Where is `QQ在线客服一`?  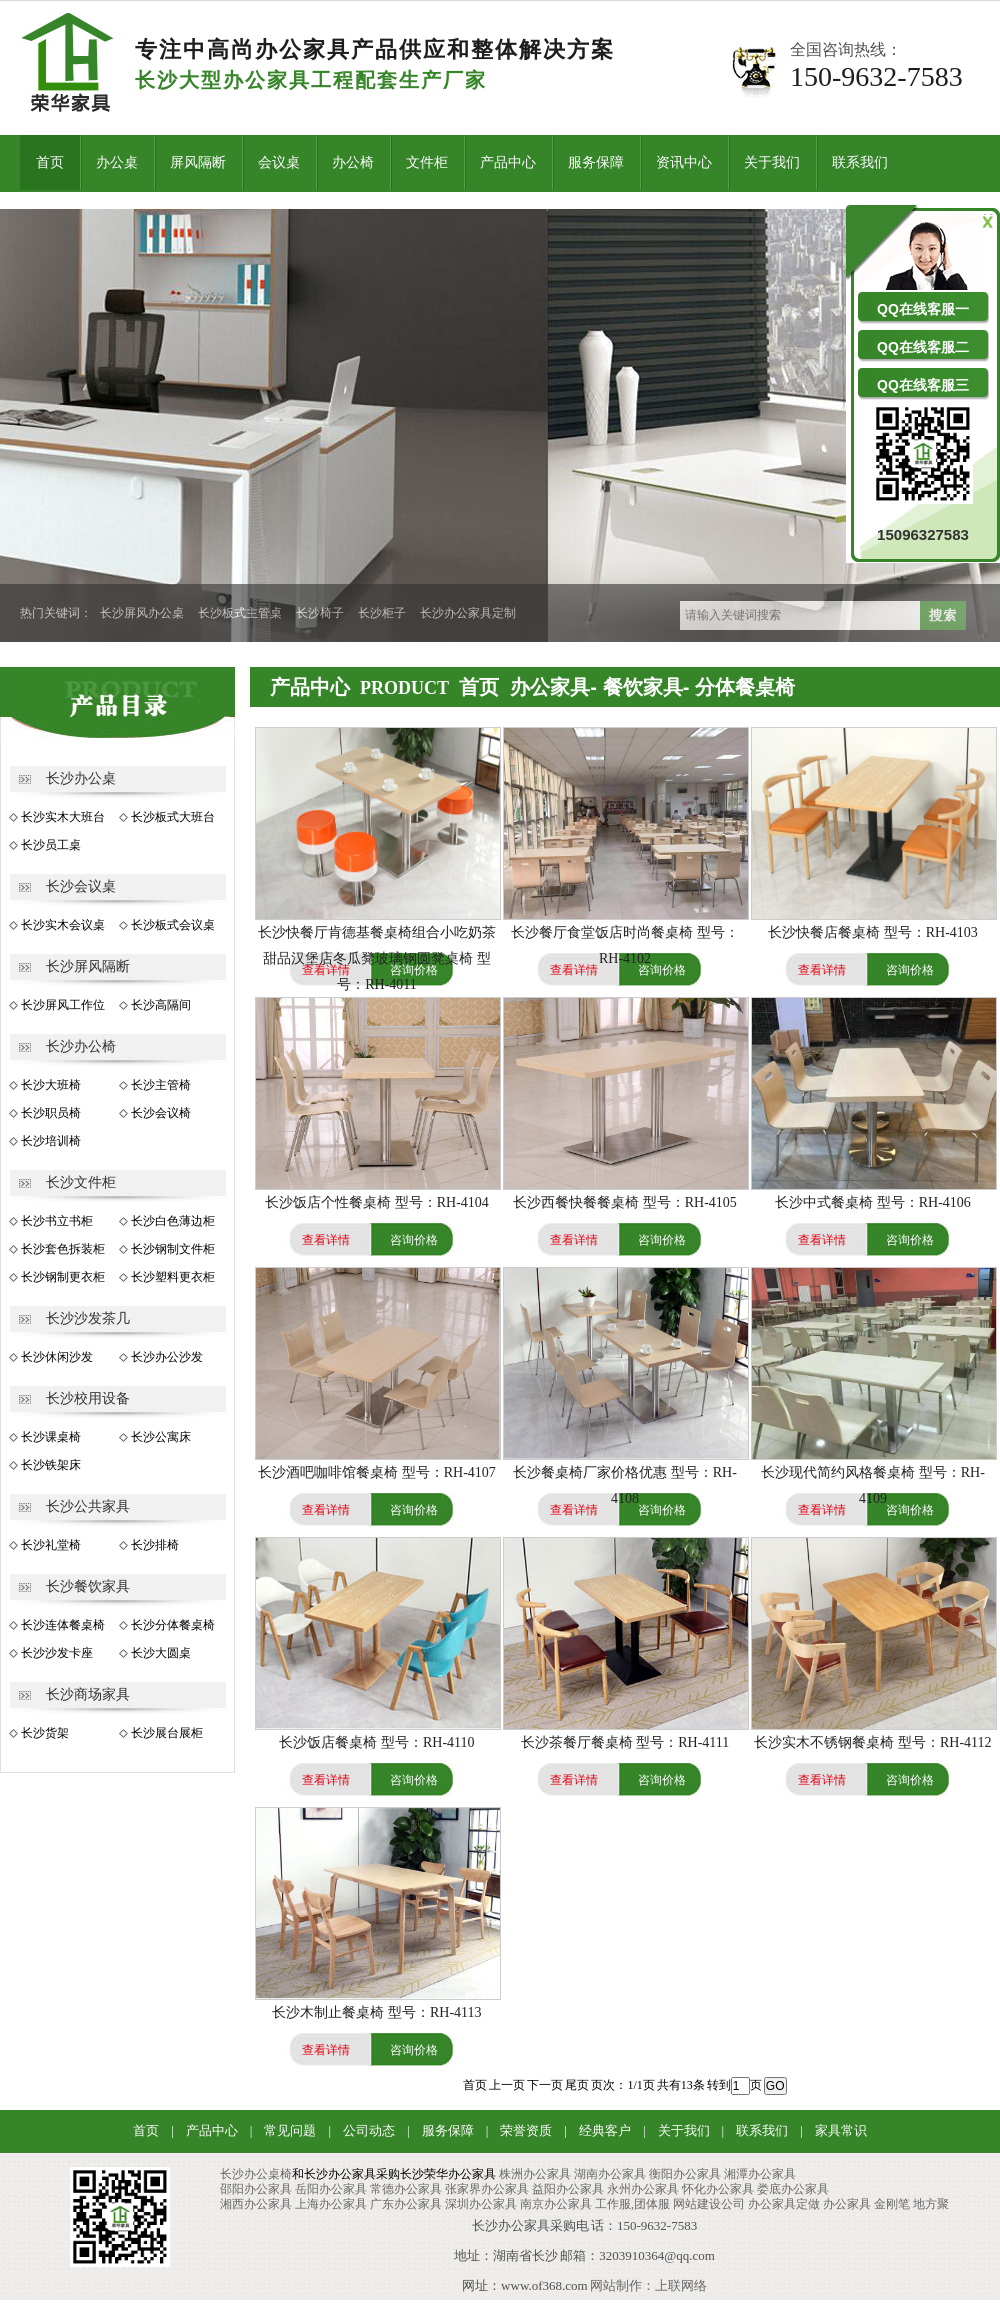
QQ在线客服一 is located at coordinates (923, 309).